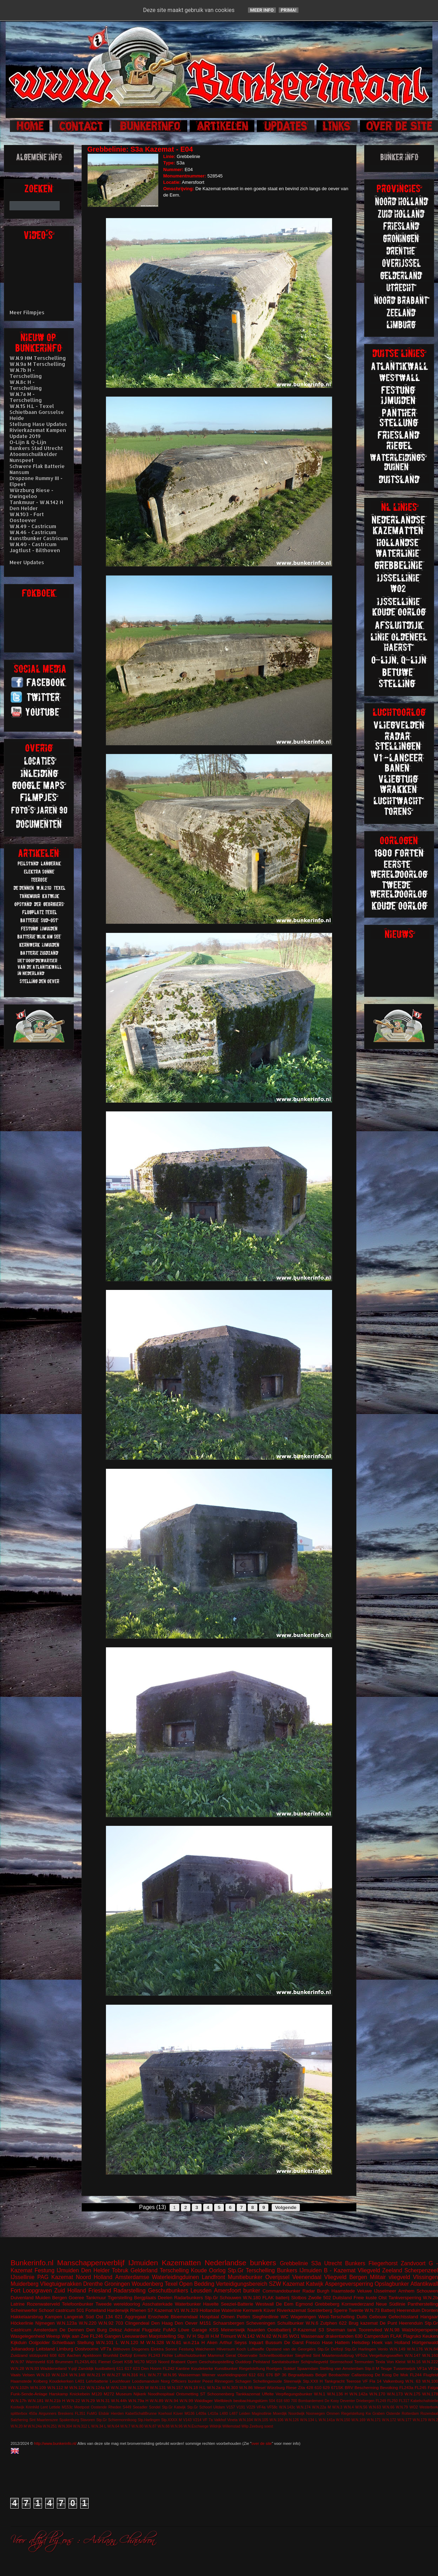 The image size is (438, 2576). I want to click on 622, so click(343, 2323).